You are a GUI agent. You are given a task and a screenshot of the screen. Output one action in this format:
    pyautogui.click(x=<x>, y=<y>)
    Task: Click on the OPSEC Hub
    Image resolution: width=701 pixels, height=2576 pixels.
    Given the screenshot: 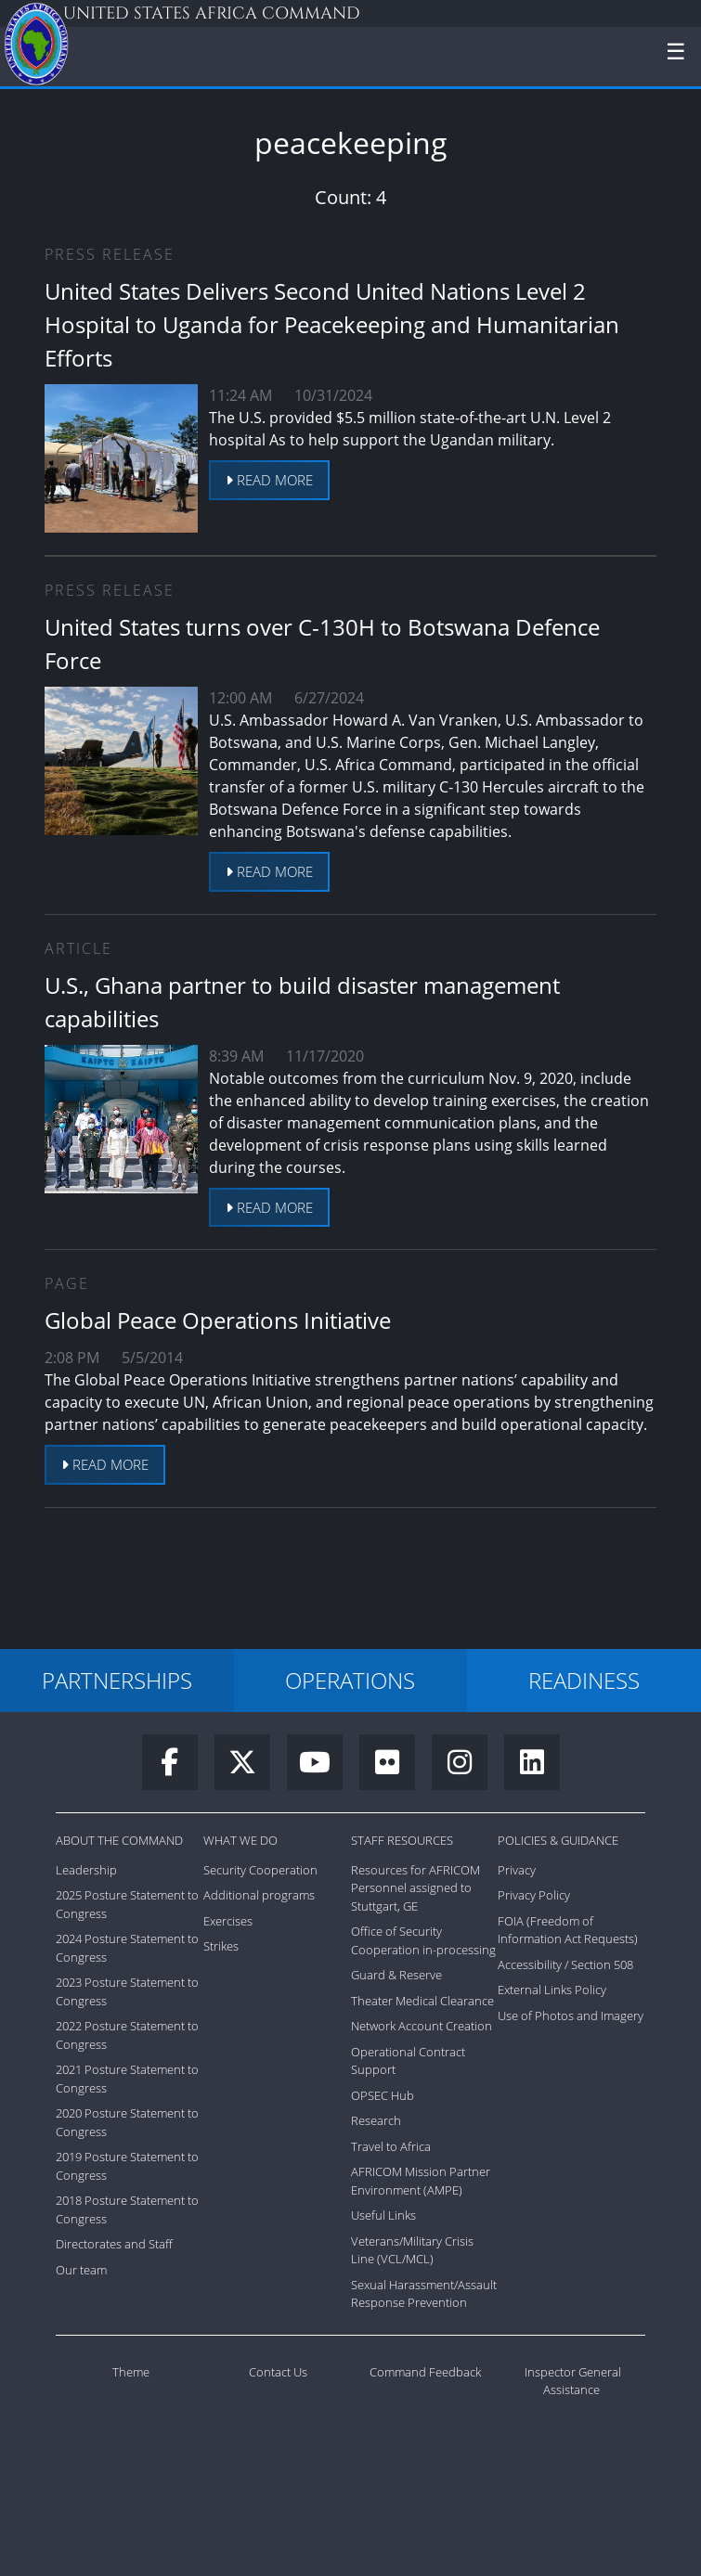 What is the action you would take?
    pyautogui.click(x=382, y=2095)
    